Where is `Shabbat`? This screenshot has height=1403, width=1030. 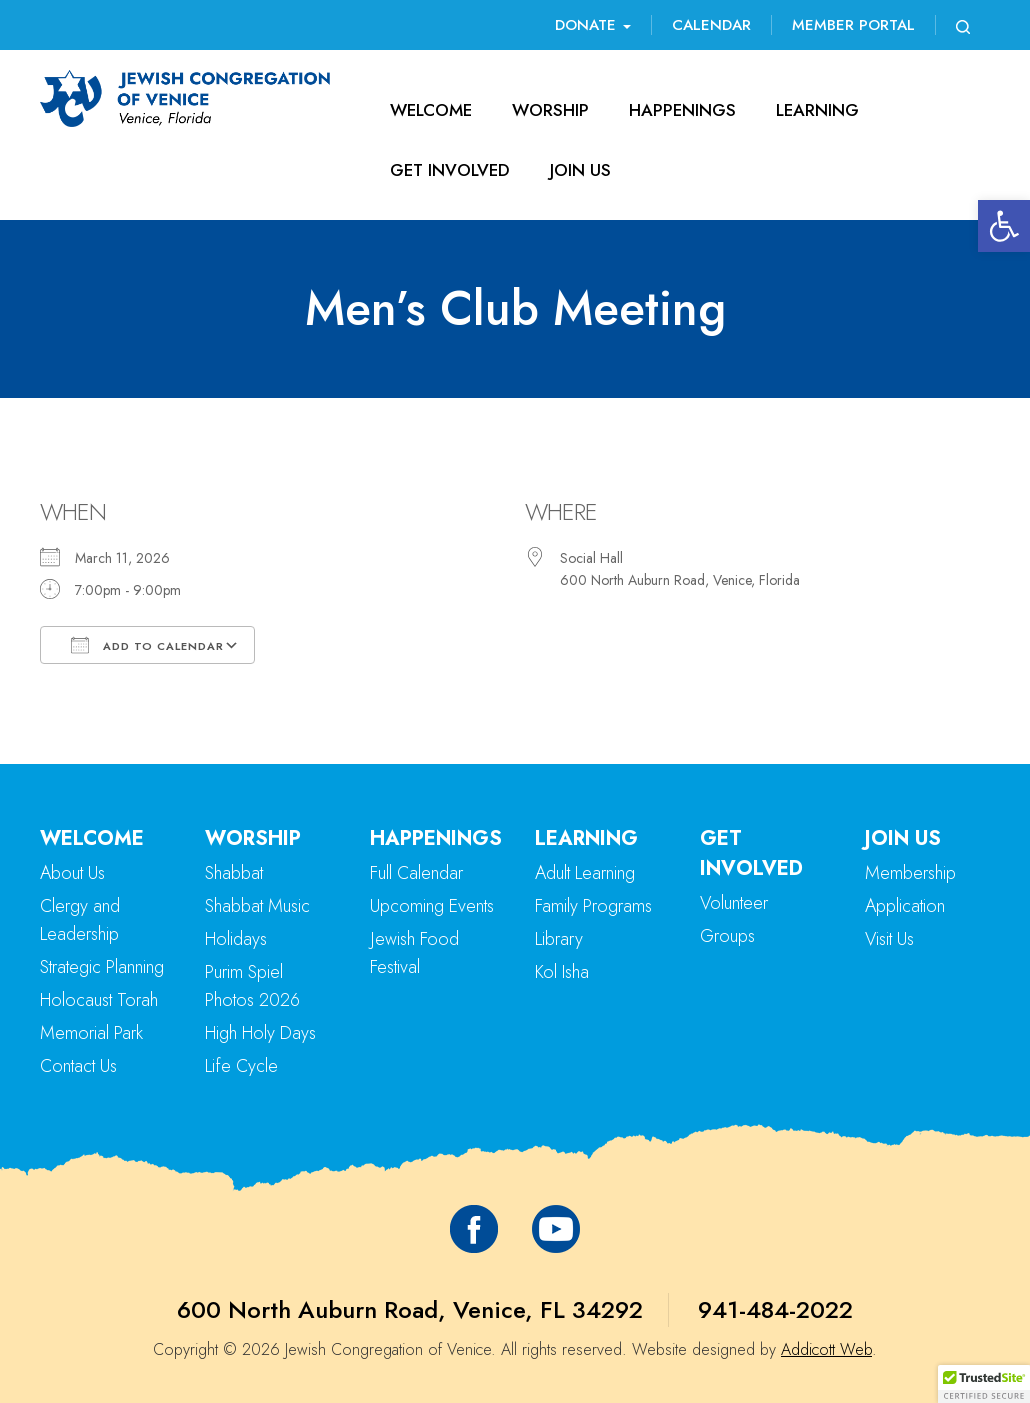
Shabbat is located at coordinates (234, 873).